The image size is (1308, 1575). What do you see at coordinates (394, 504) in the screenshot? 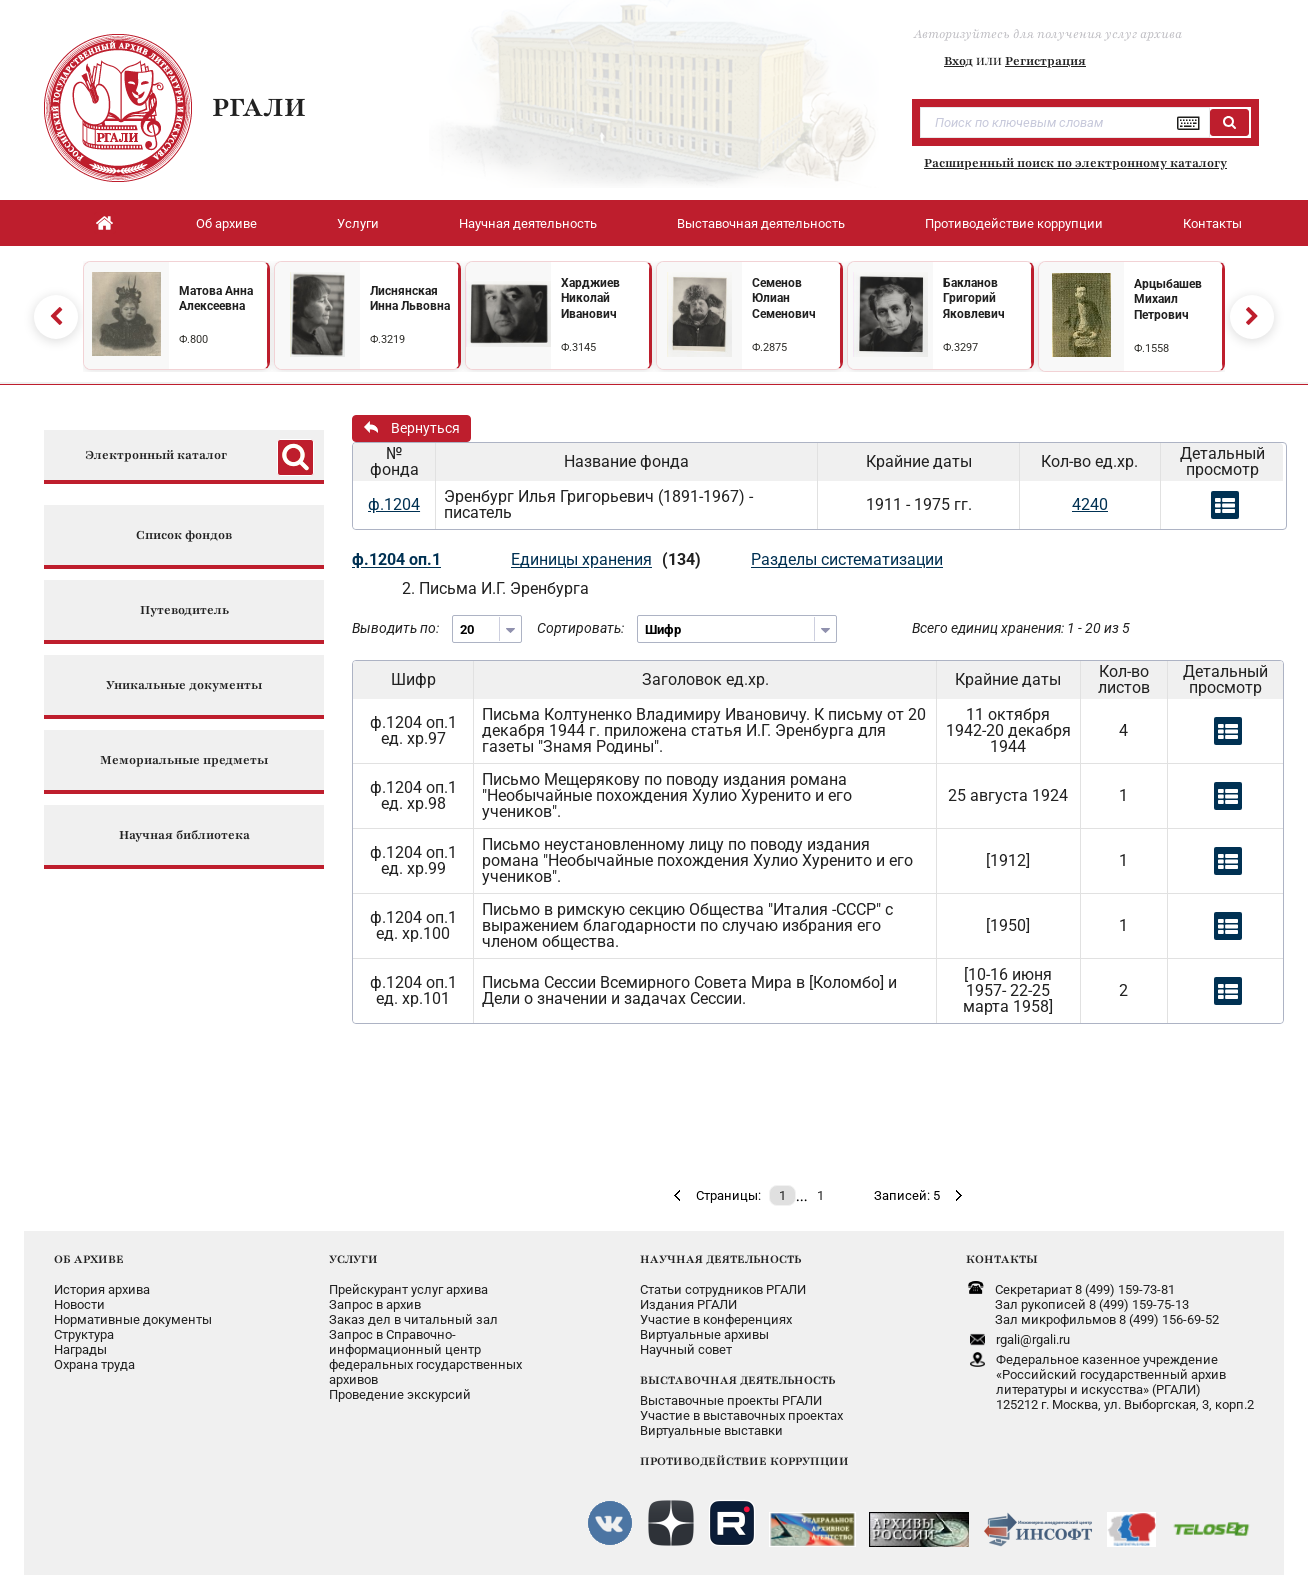
I see `ф.1204` at bounding box center [394, 504].